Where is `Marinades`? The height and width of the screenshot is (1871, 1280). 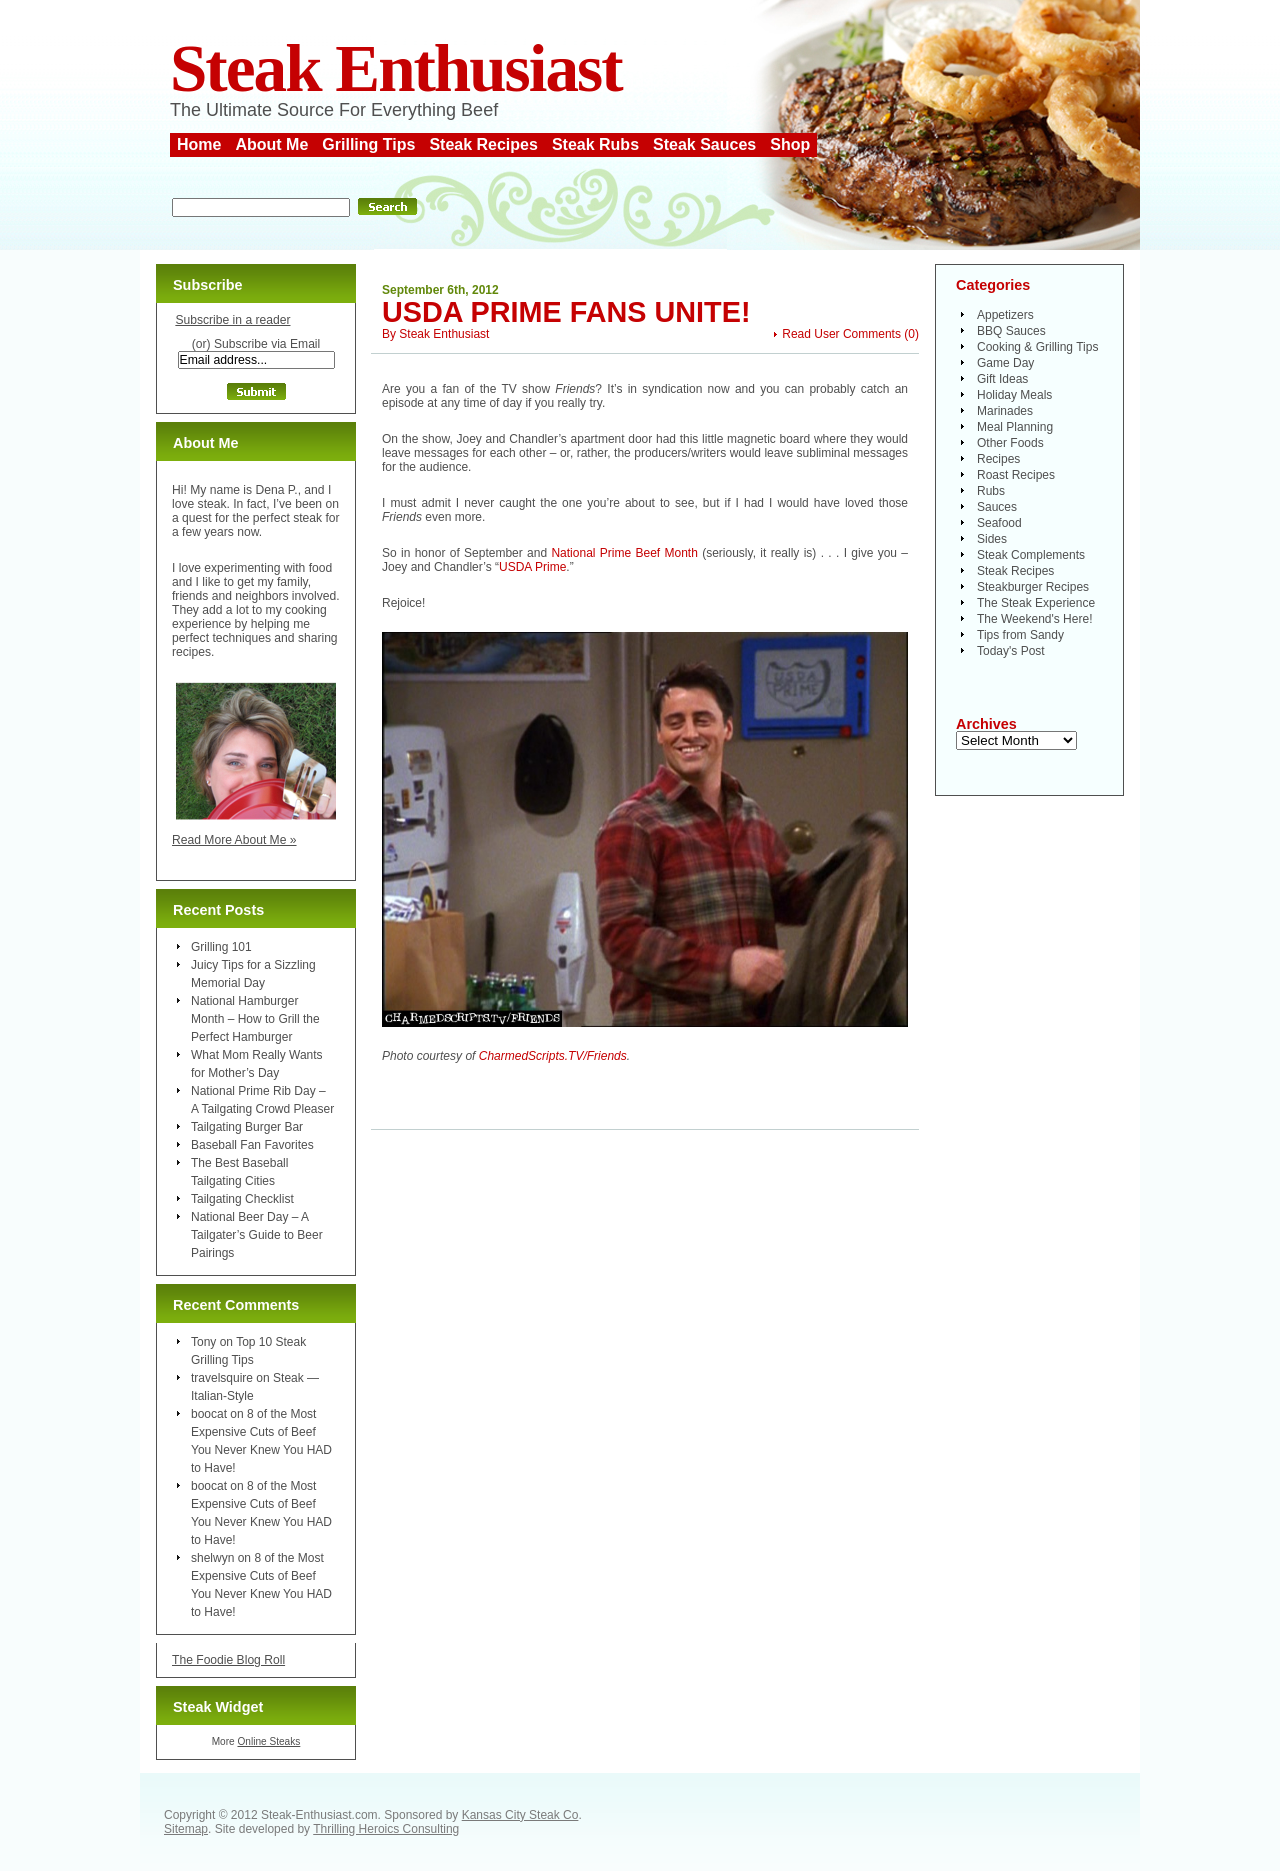
Marinades is located at coordinates (1005, 411).